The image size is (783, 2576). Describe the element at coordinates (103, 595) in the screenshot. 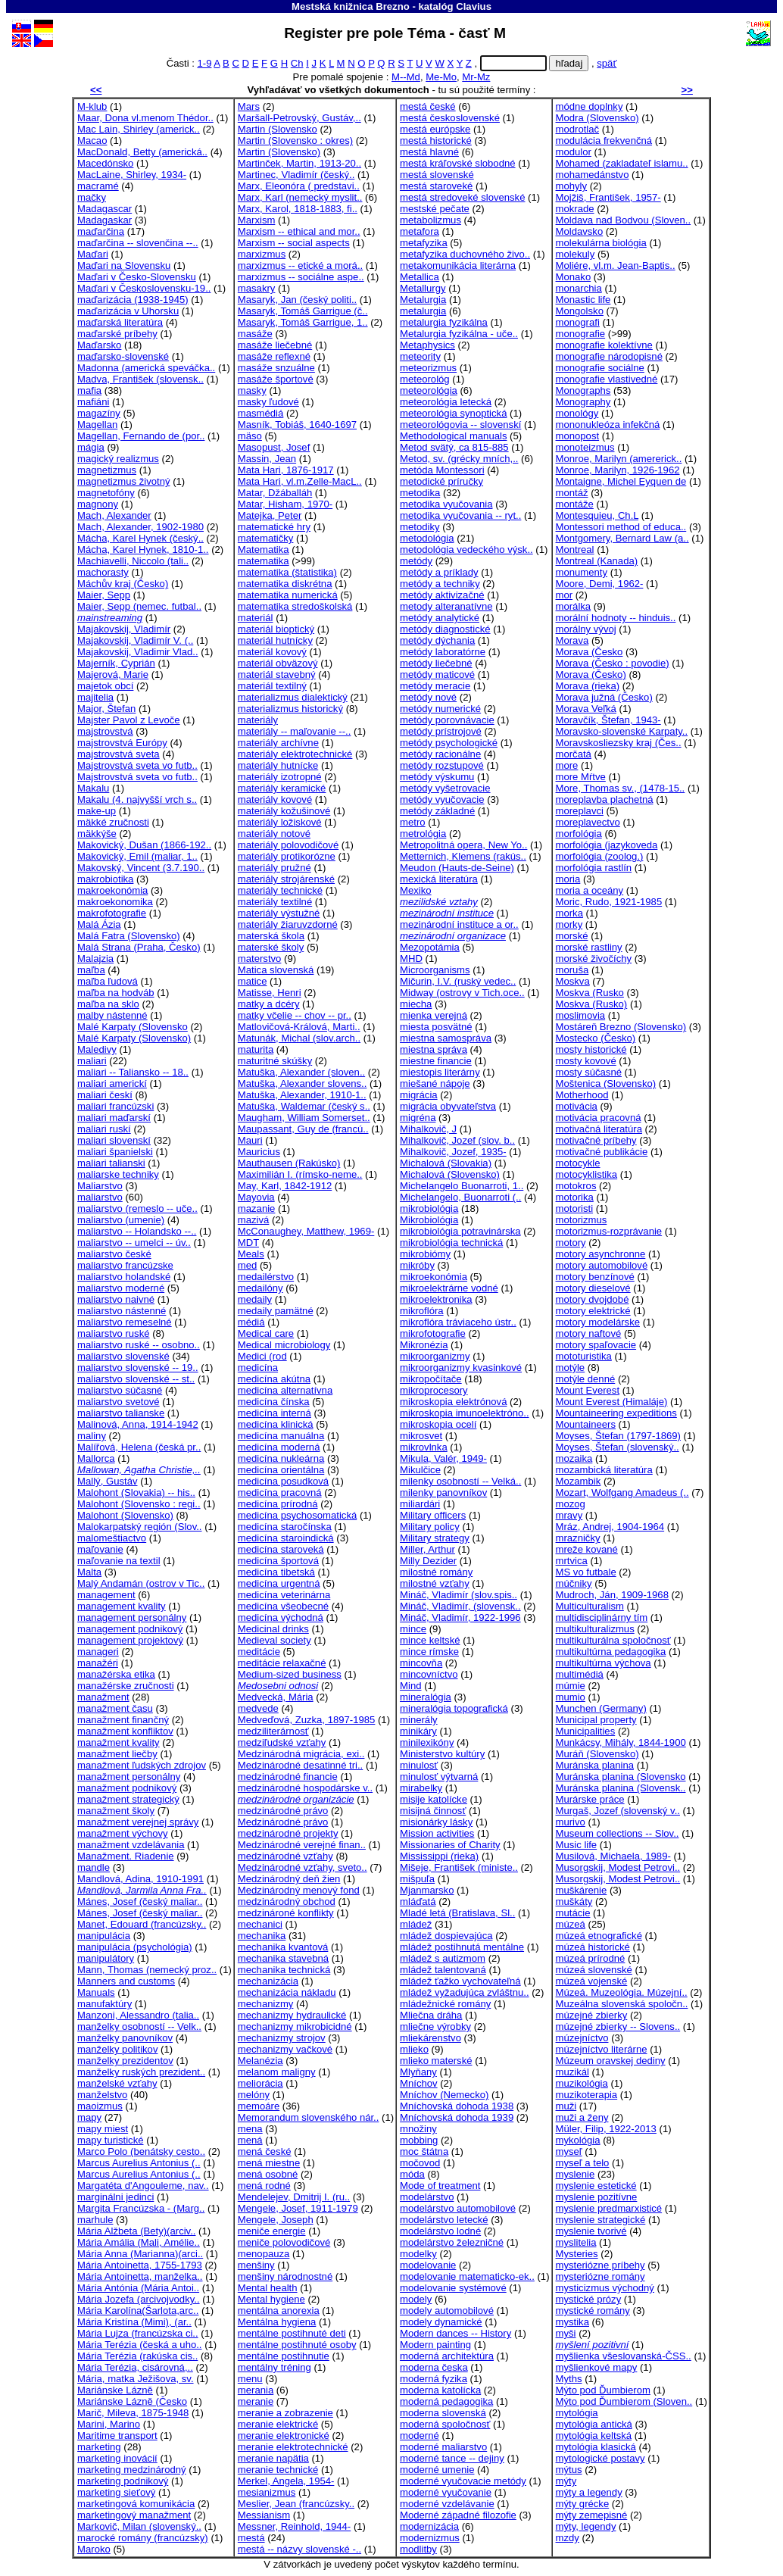

I see `Maier, Sepp` at that location.